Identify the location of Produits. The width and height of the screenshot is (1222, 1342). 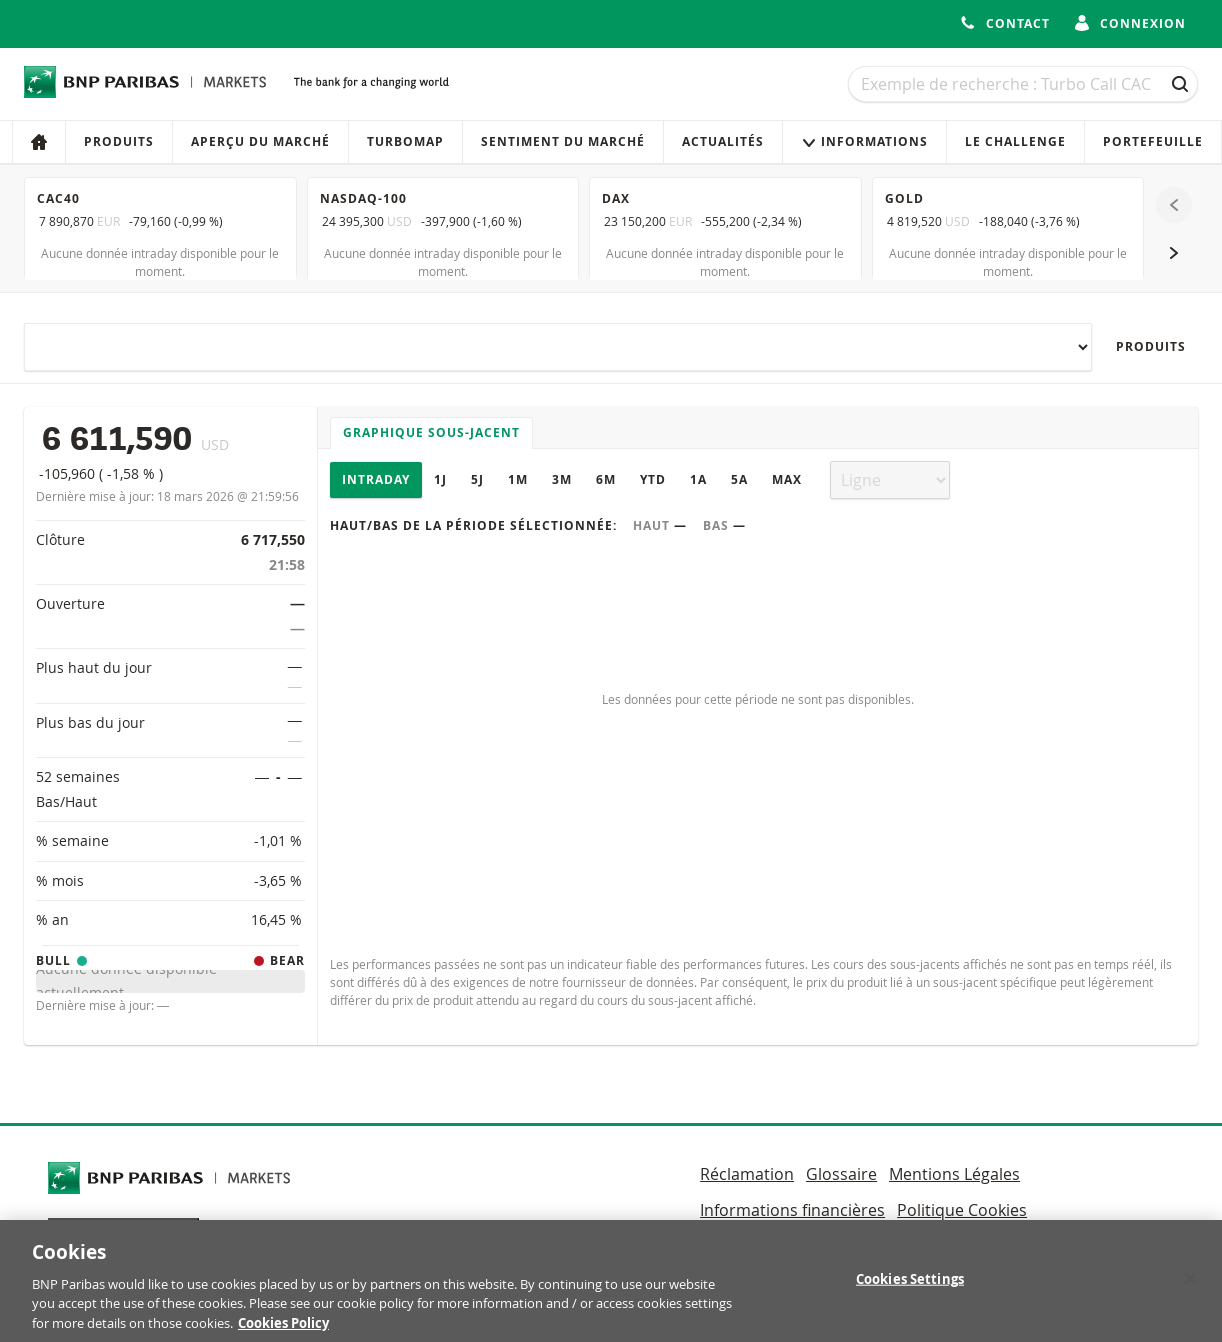
(119, 141).